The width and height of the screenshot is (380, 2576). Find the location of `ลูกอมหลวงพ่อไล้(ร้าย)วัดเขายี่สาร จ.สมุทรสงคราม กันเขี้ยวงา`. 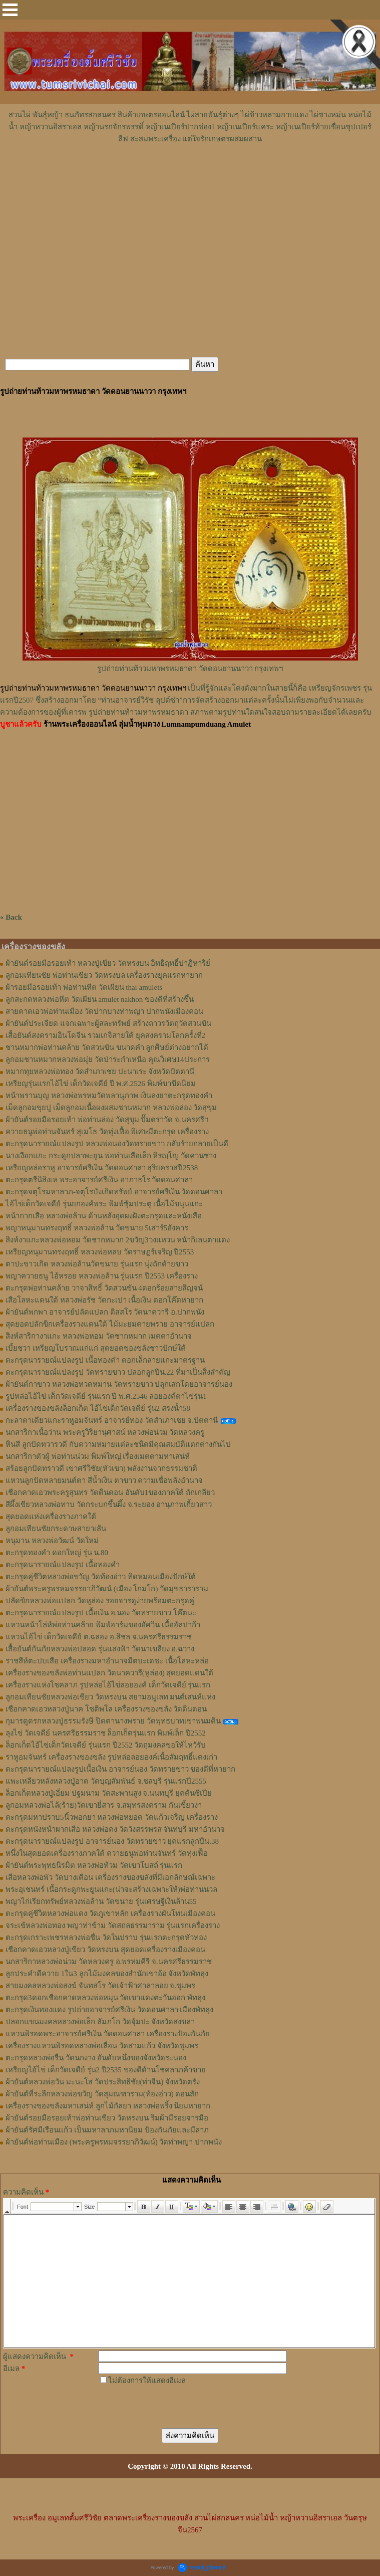

ลูกอมหลวงพ่อไล้(ร้าย)วัดเขายี่สาร จ.สมุทรสงคราม กันเขี้ยวงา is located at coordinates (104, 1805).